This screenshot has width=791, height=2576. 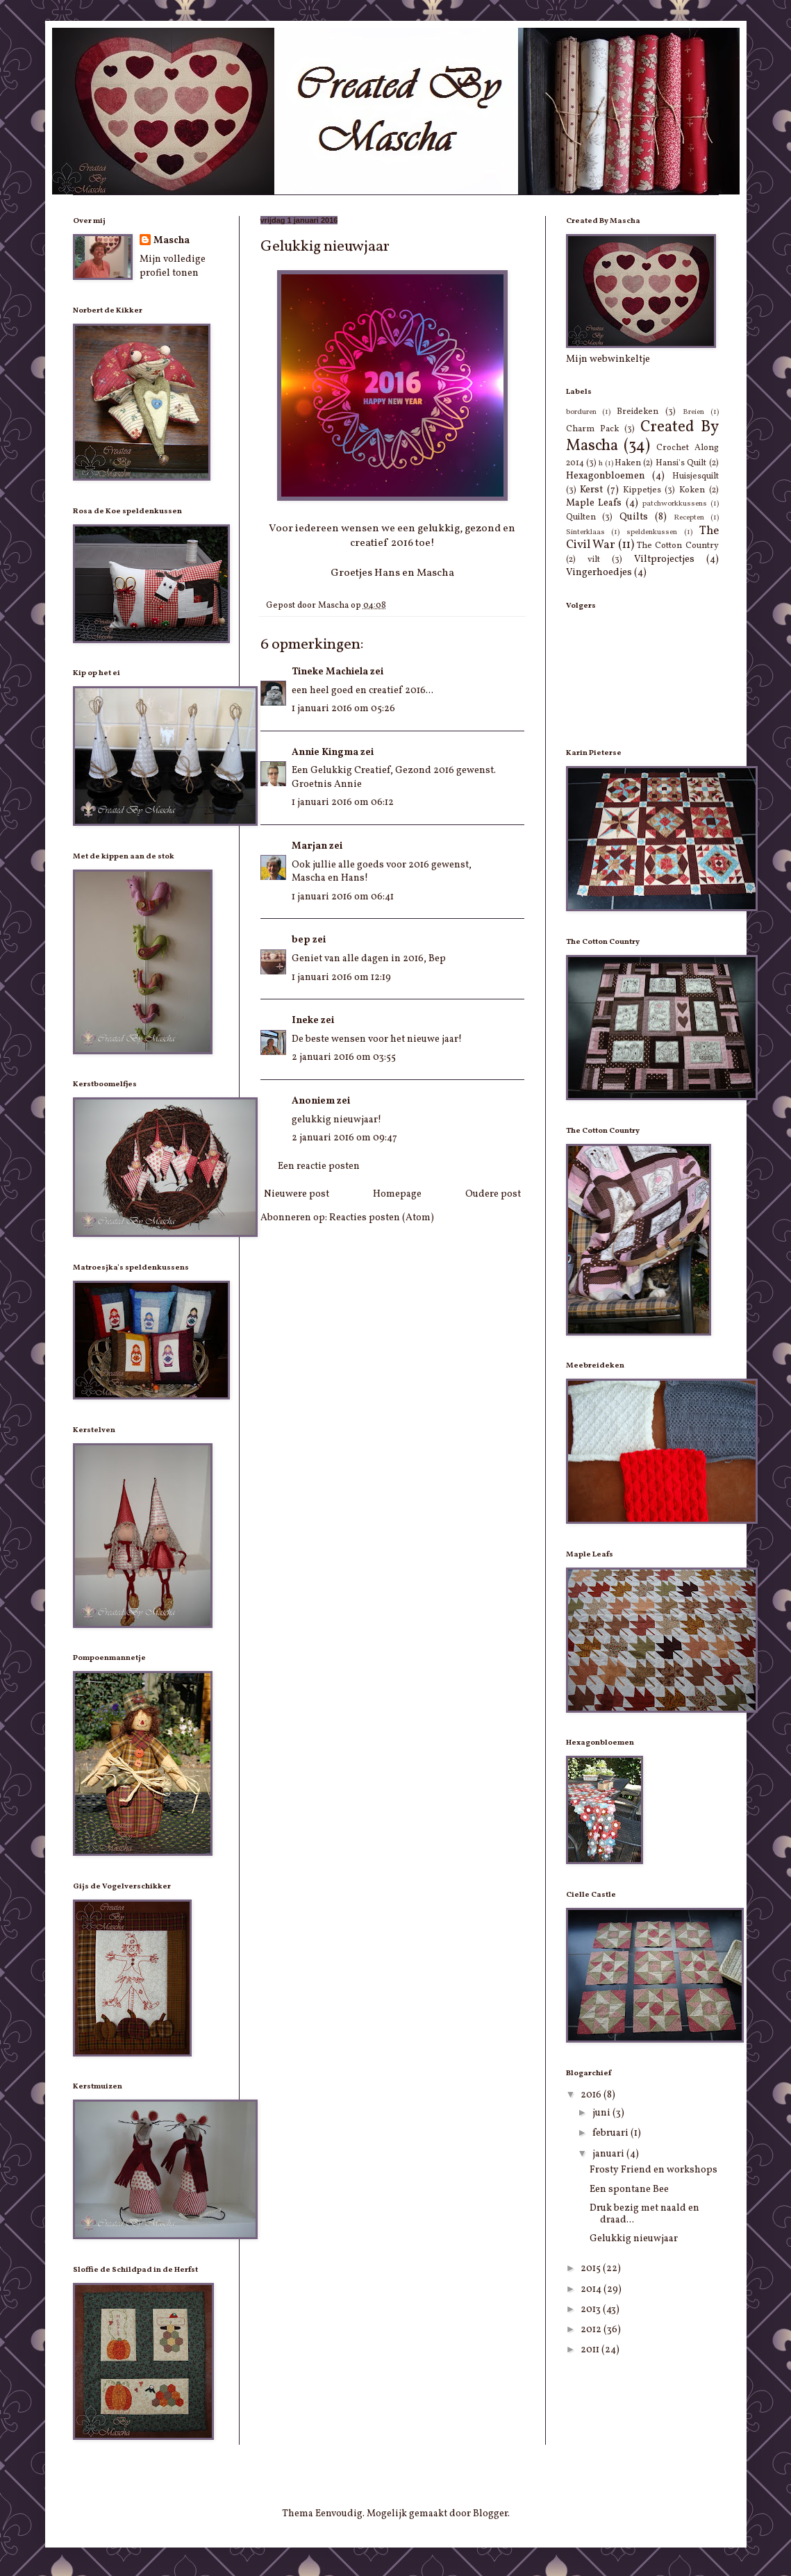 I want to click on Reacties posten (Atom), so click(x=381, y=1217).